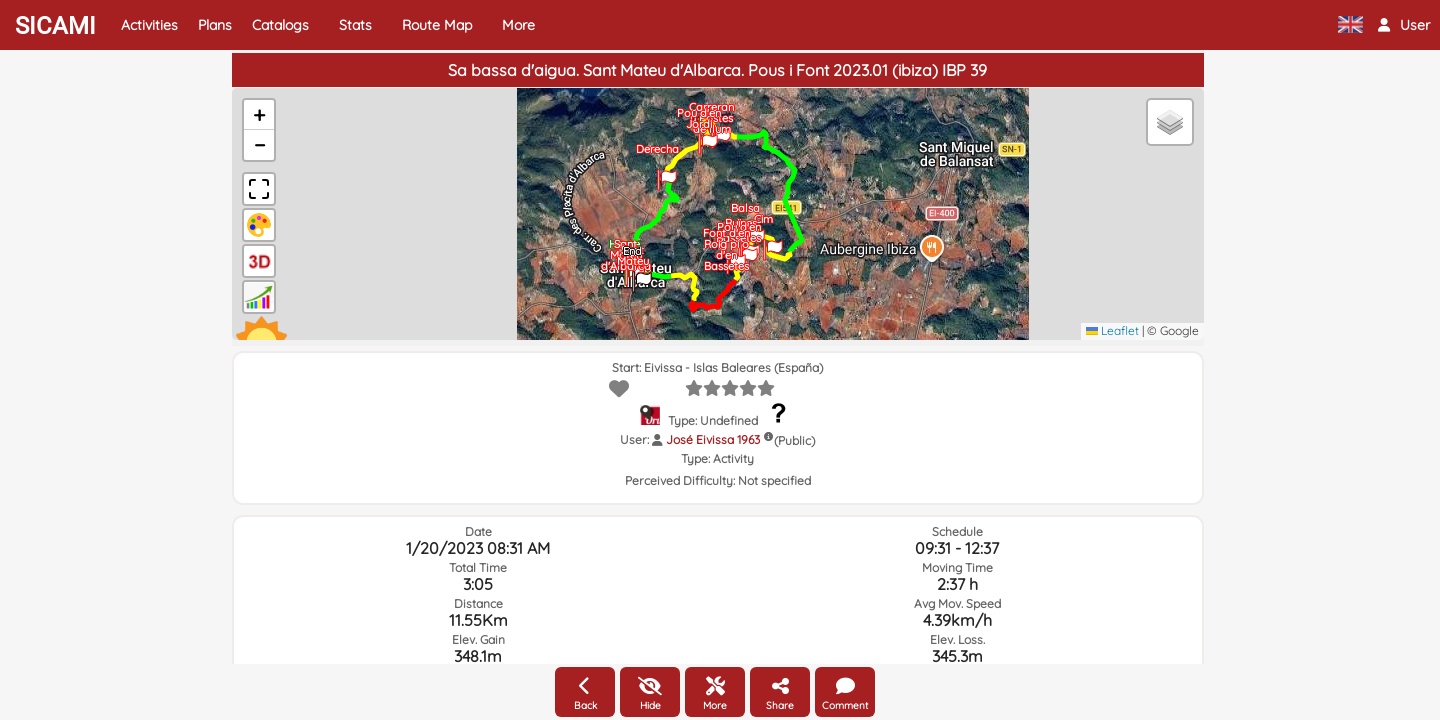 The height and width of the screenshot is (720, 1440). I want to click on Route Map [button], so click(437, 25).